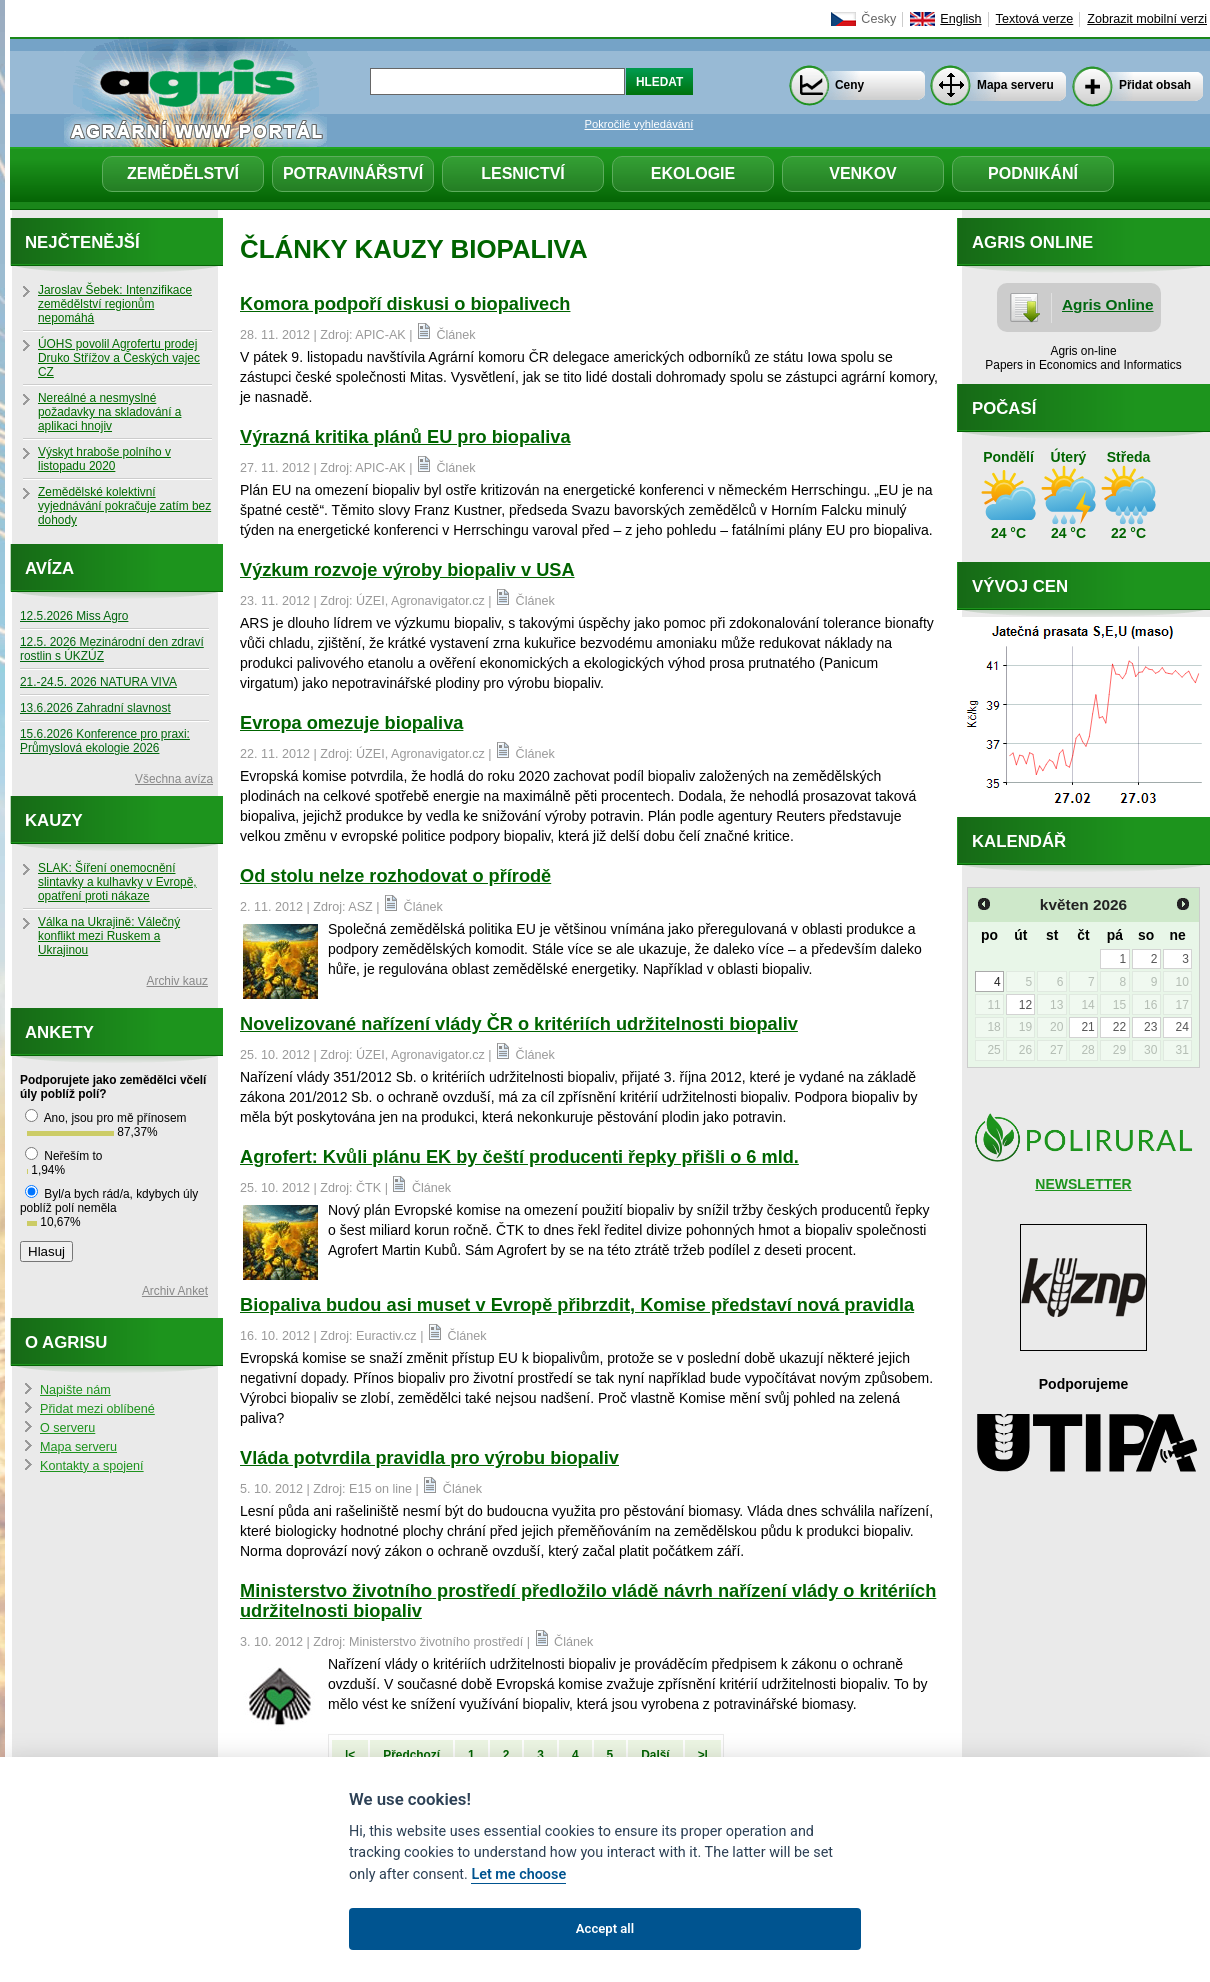 The width and height of the screenshot is (1210, 1982). What do you see at coordinates (518, 1874) in the screenshot?
I see `Let me choose` at bounding box center [518, 1874].